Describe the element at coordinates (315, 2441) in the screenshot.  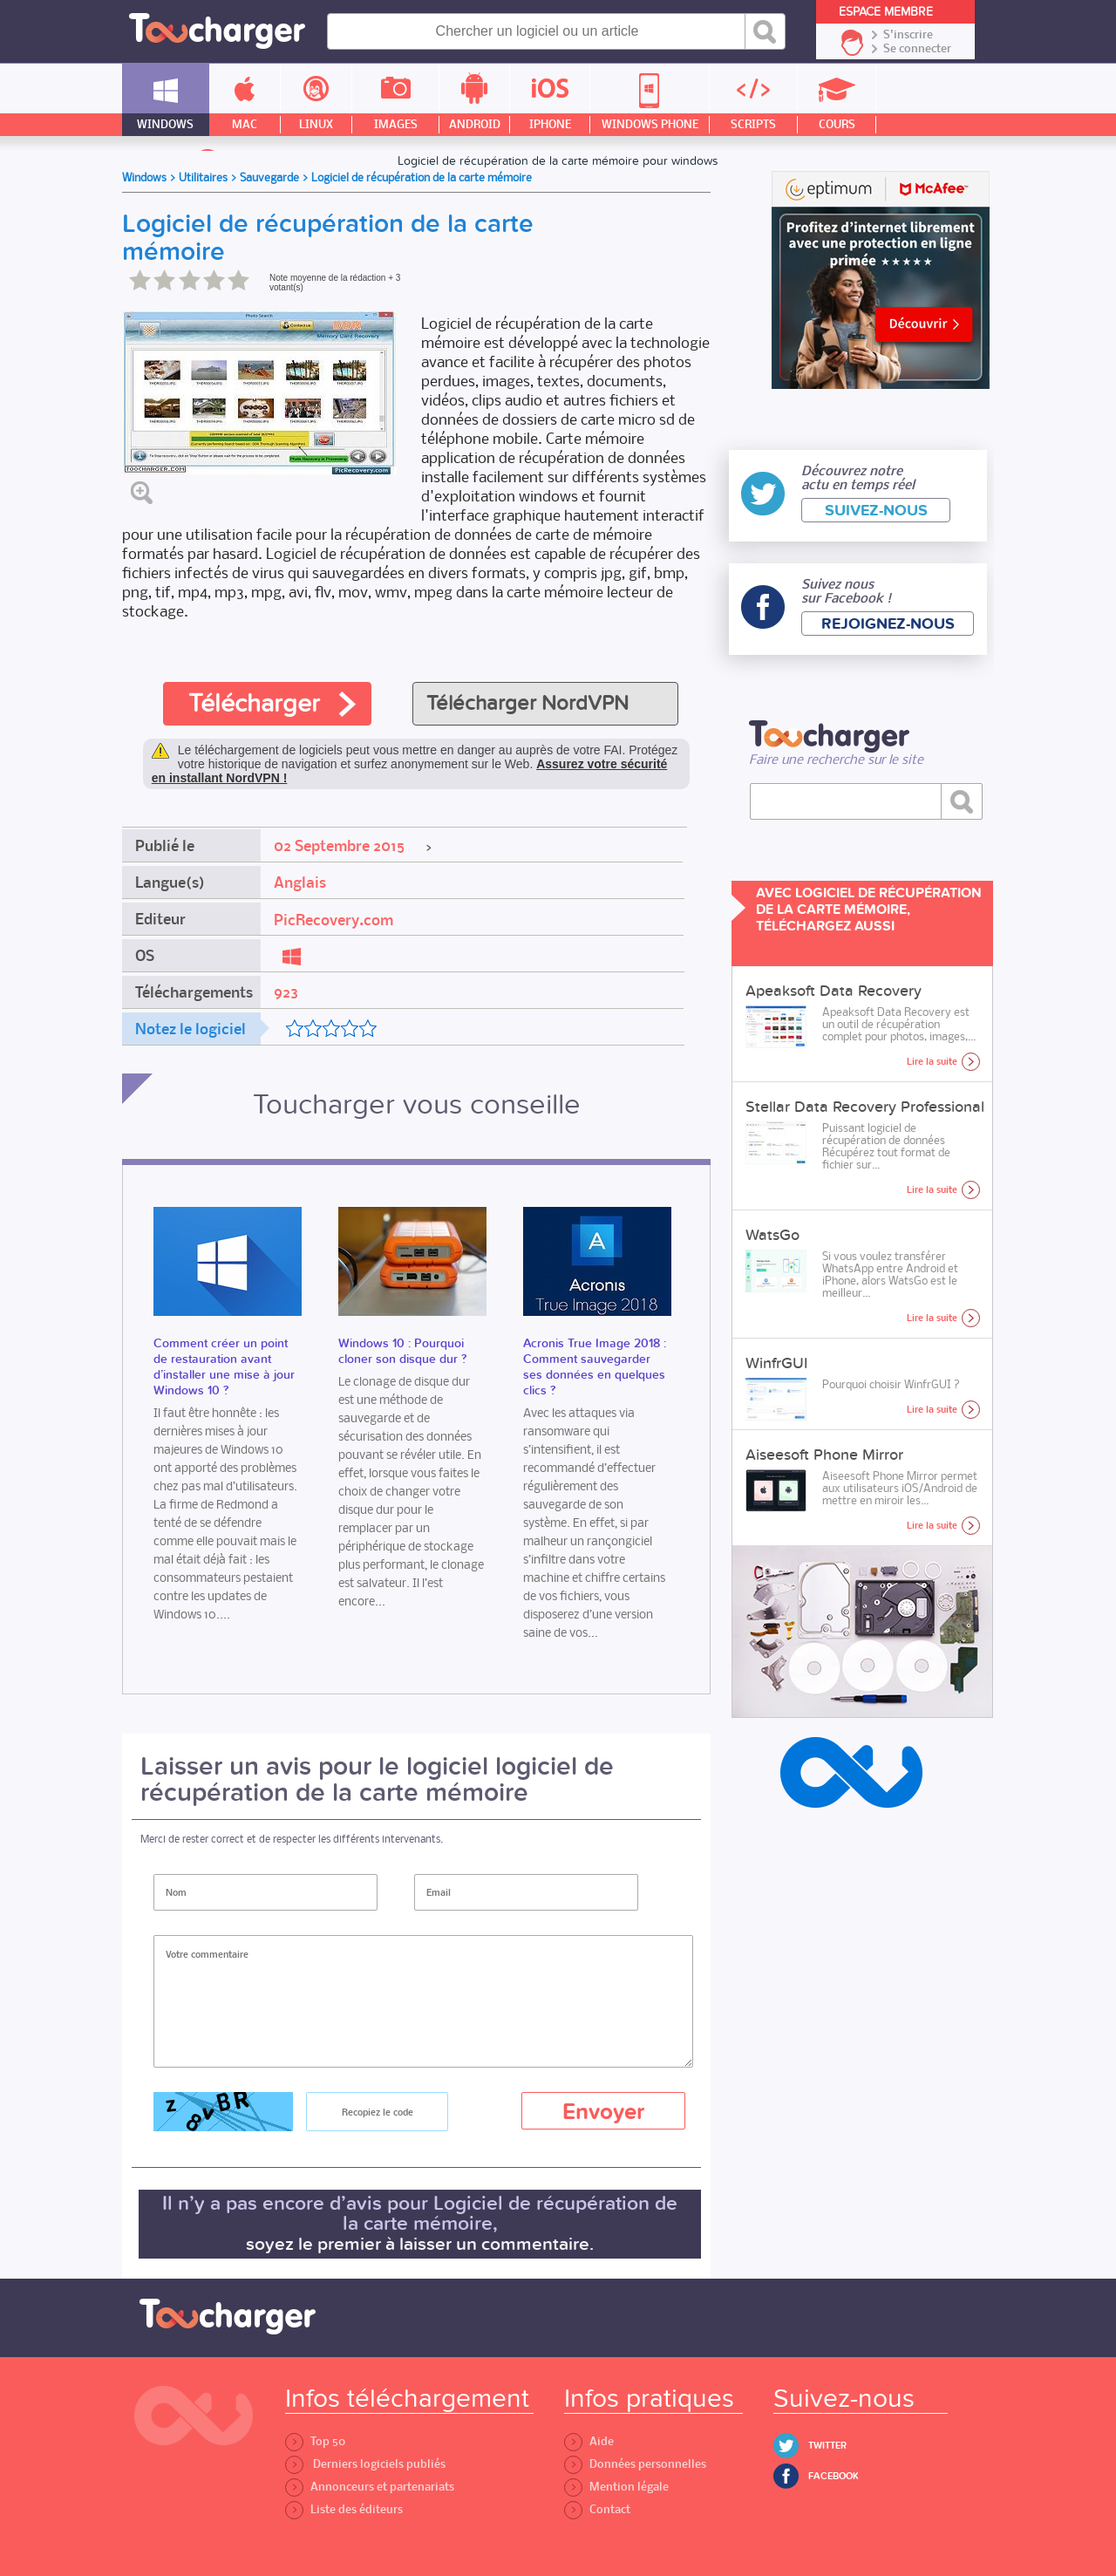
I see `Top 50` at that location.